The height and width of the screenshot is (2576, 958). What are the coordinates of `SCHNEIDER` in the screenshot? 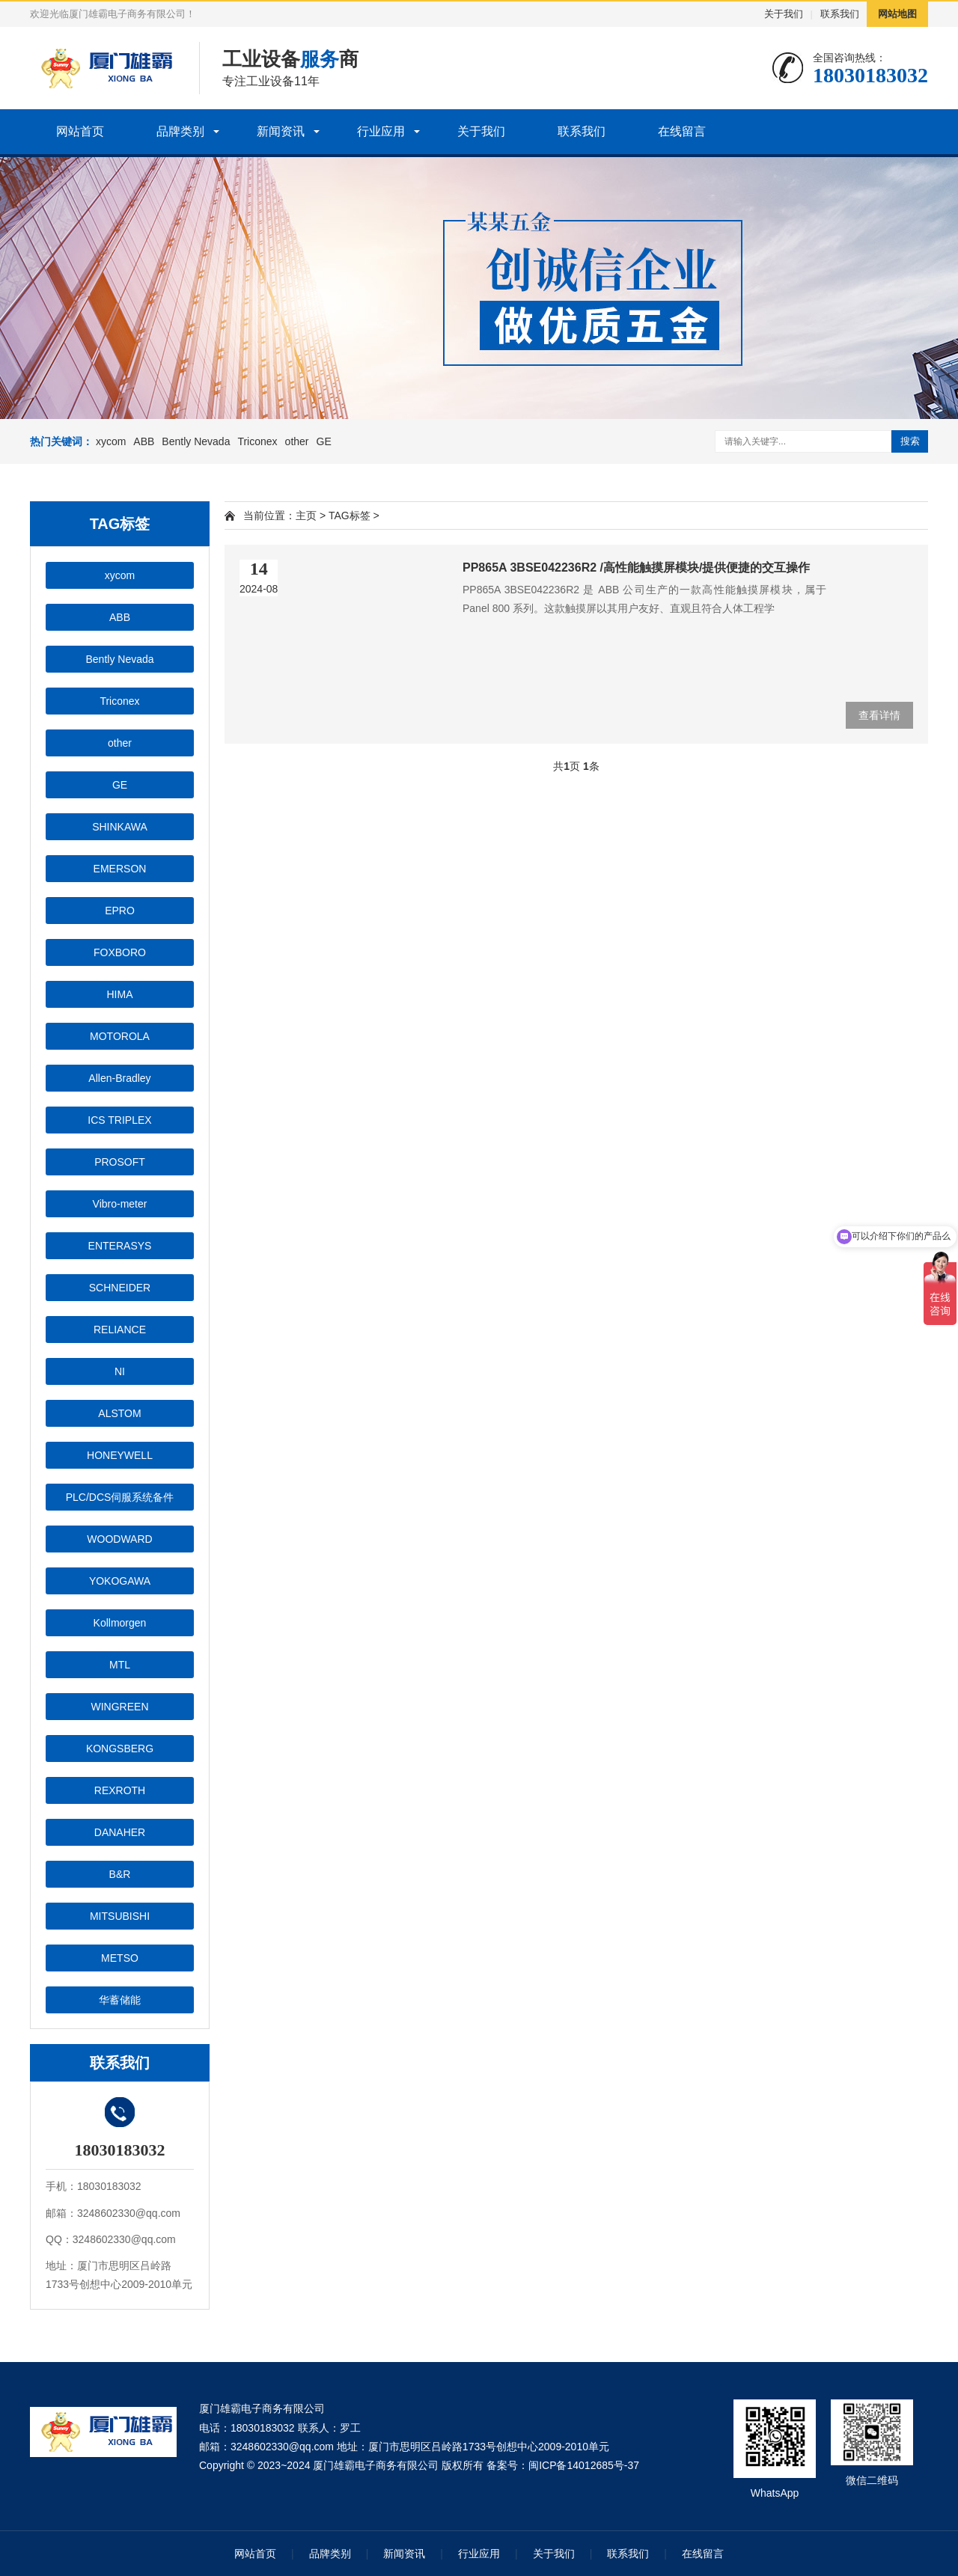 It's located at (119, 1288).